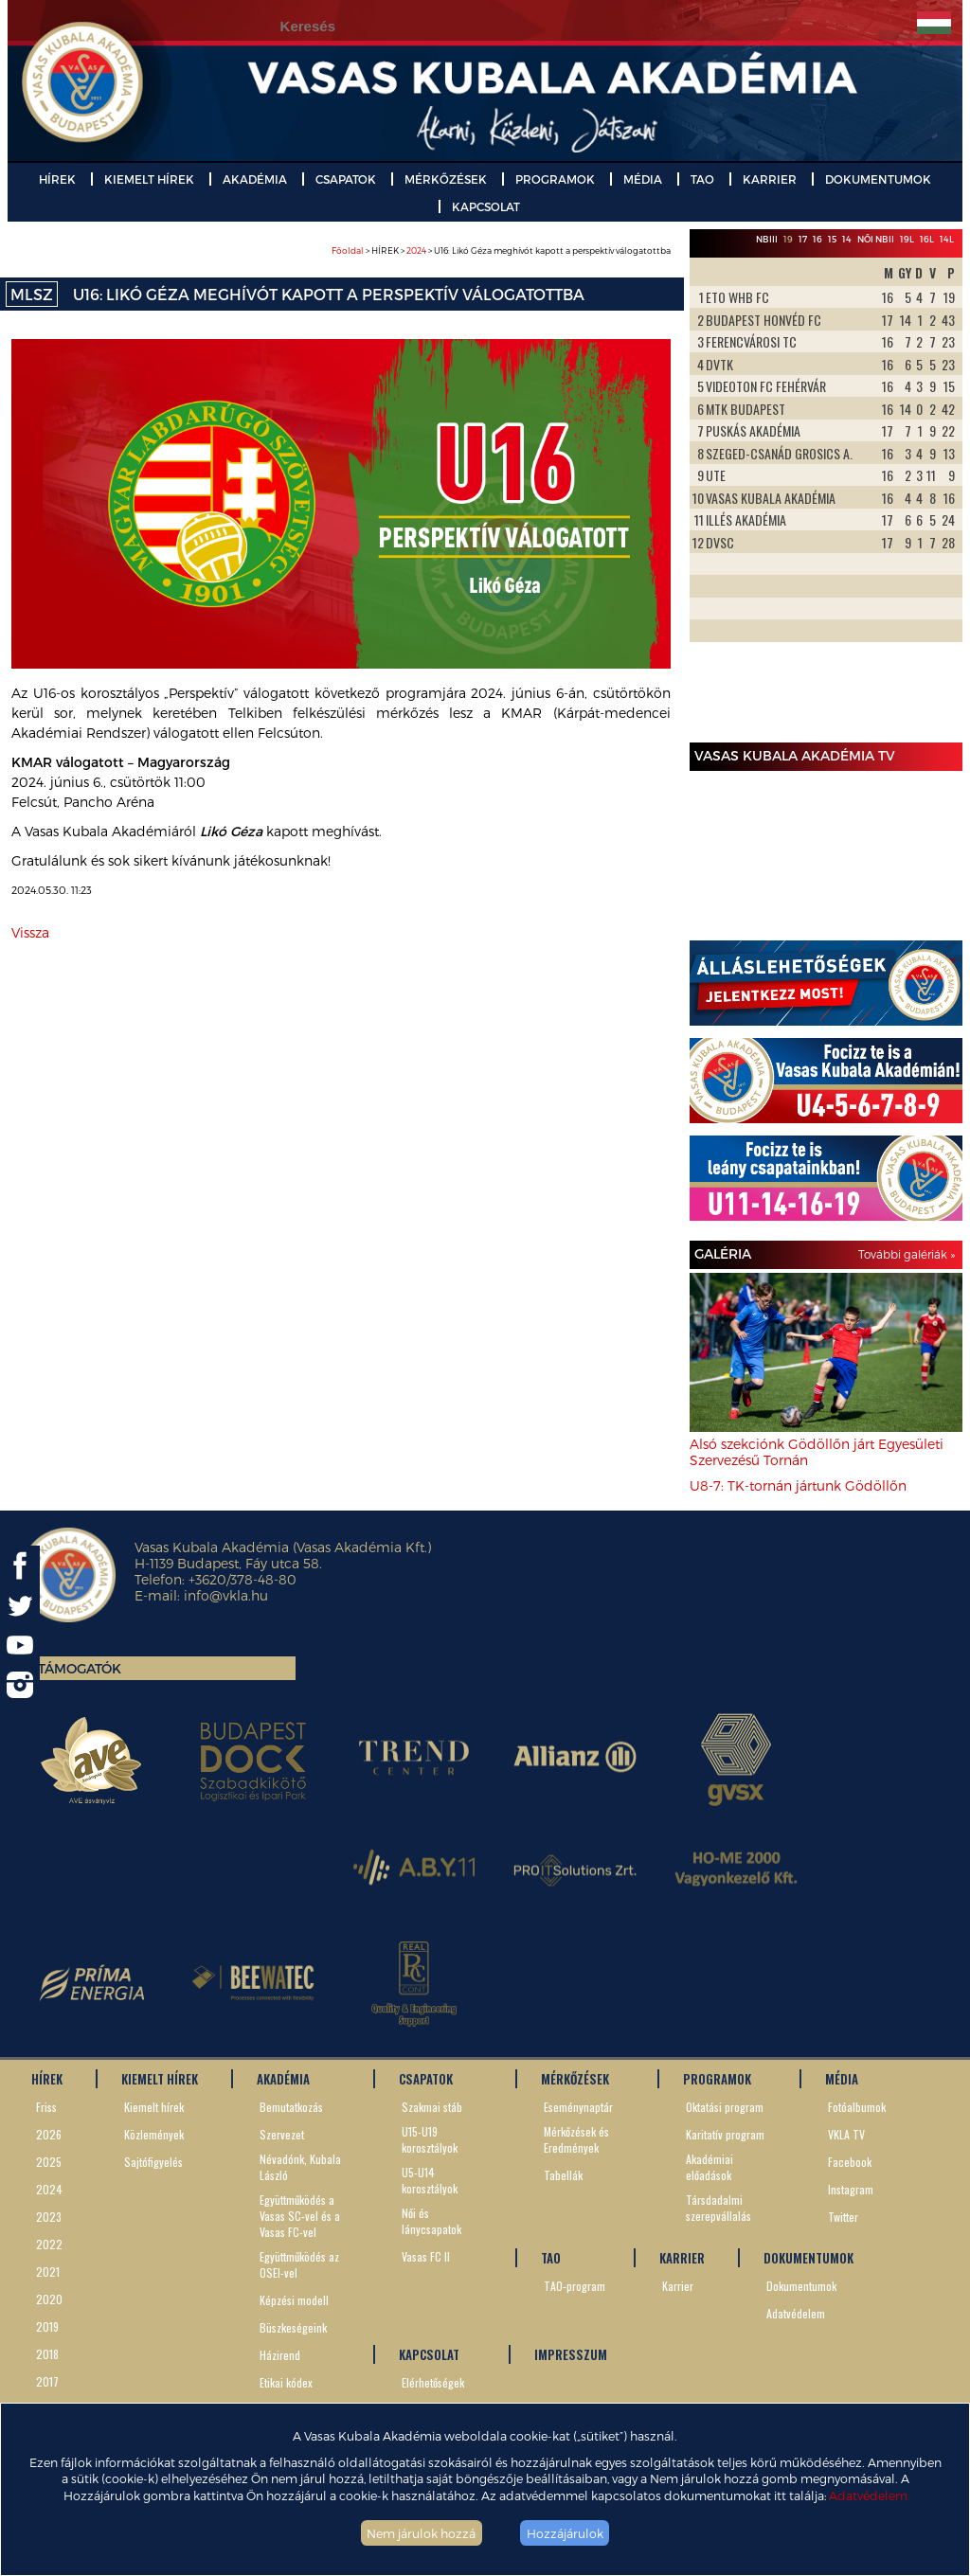 Image resolution: width=970 pixels, height=2576 pixels. Describe the element at coordinates (857, 2107) in the screenshot. I see `Fotóalbumok` at that location.